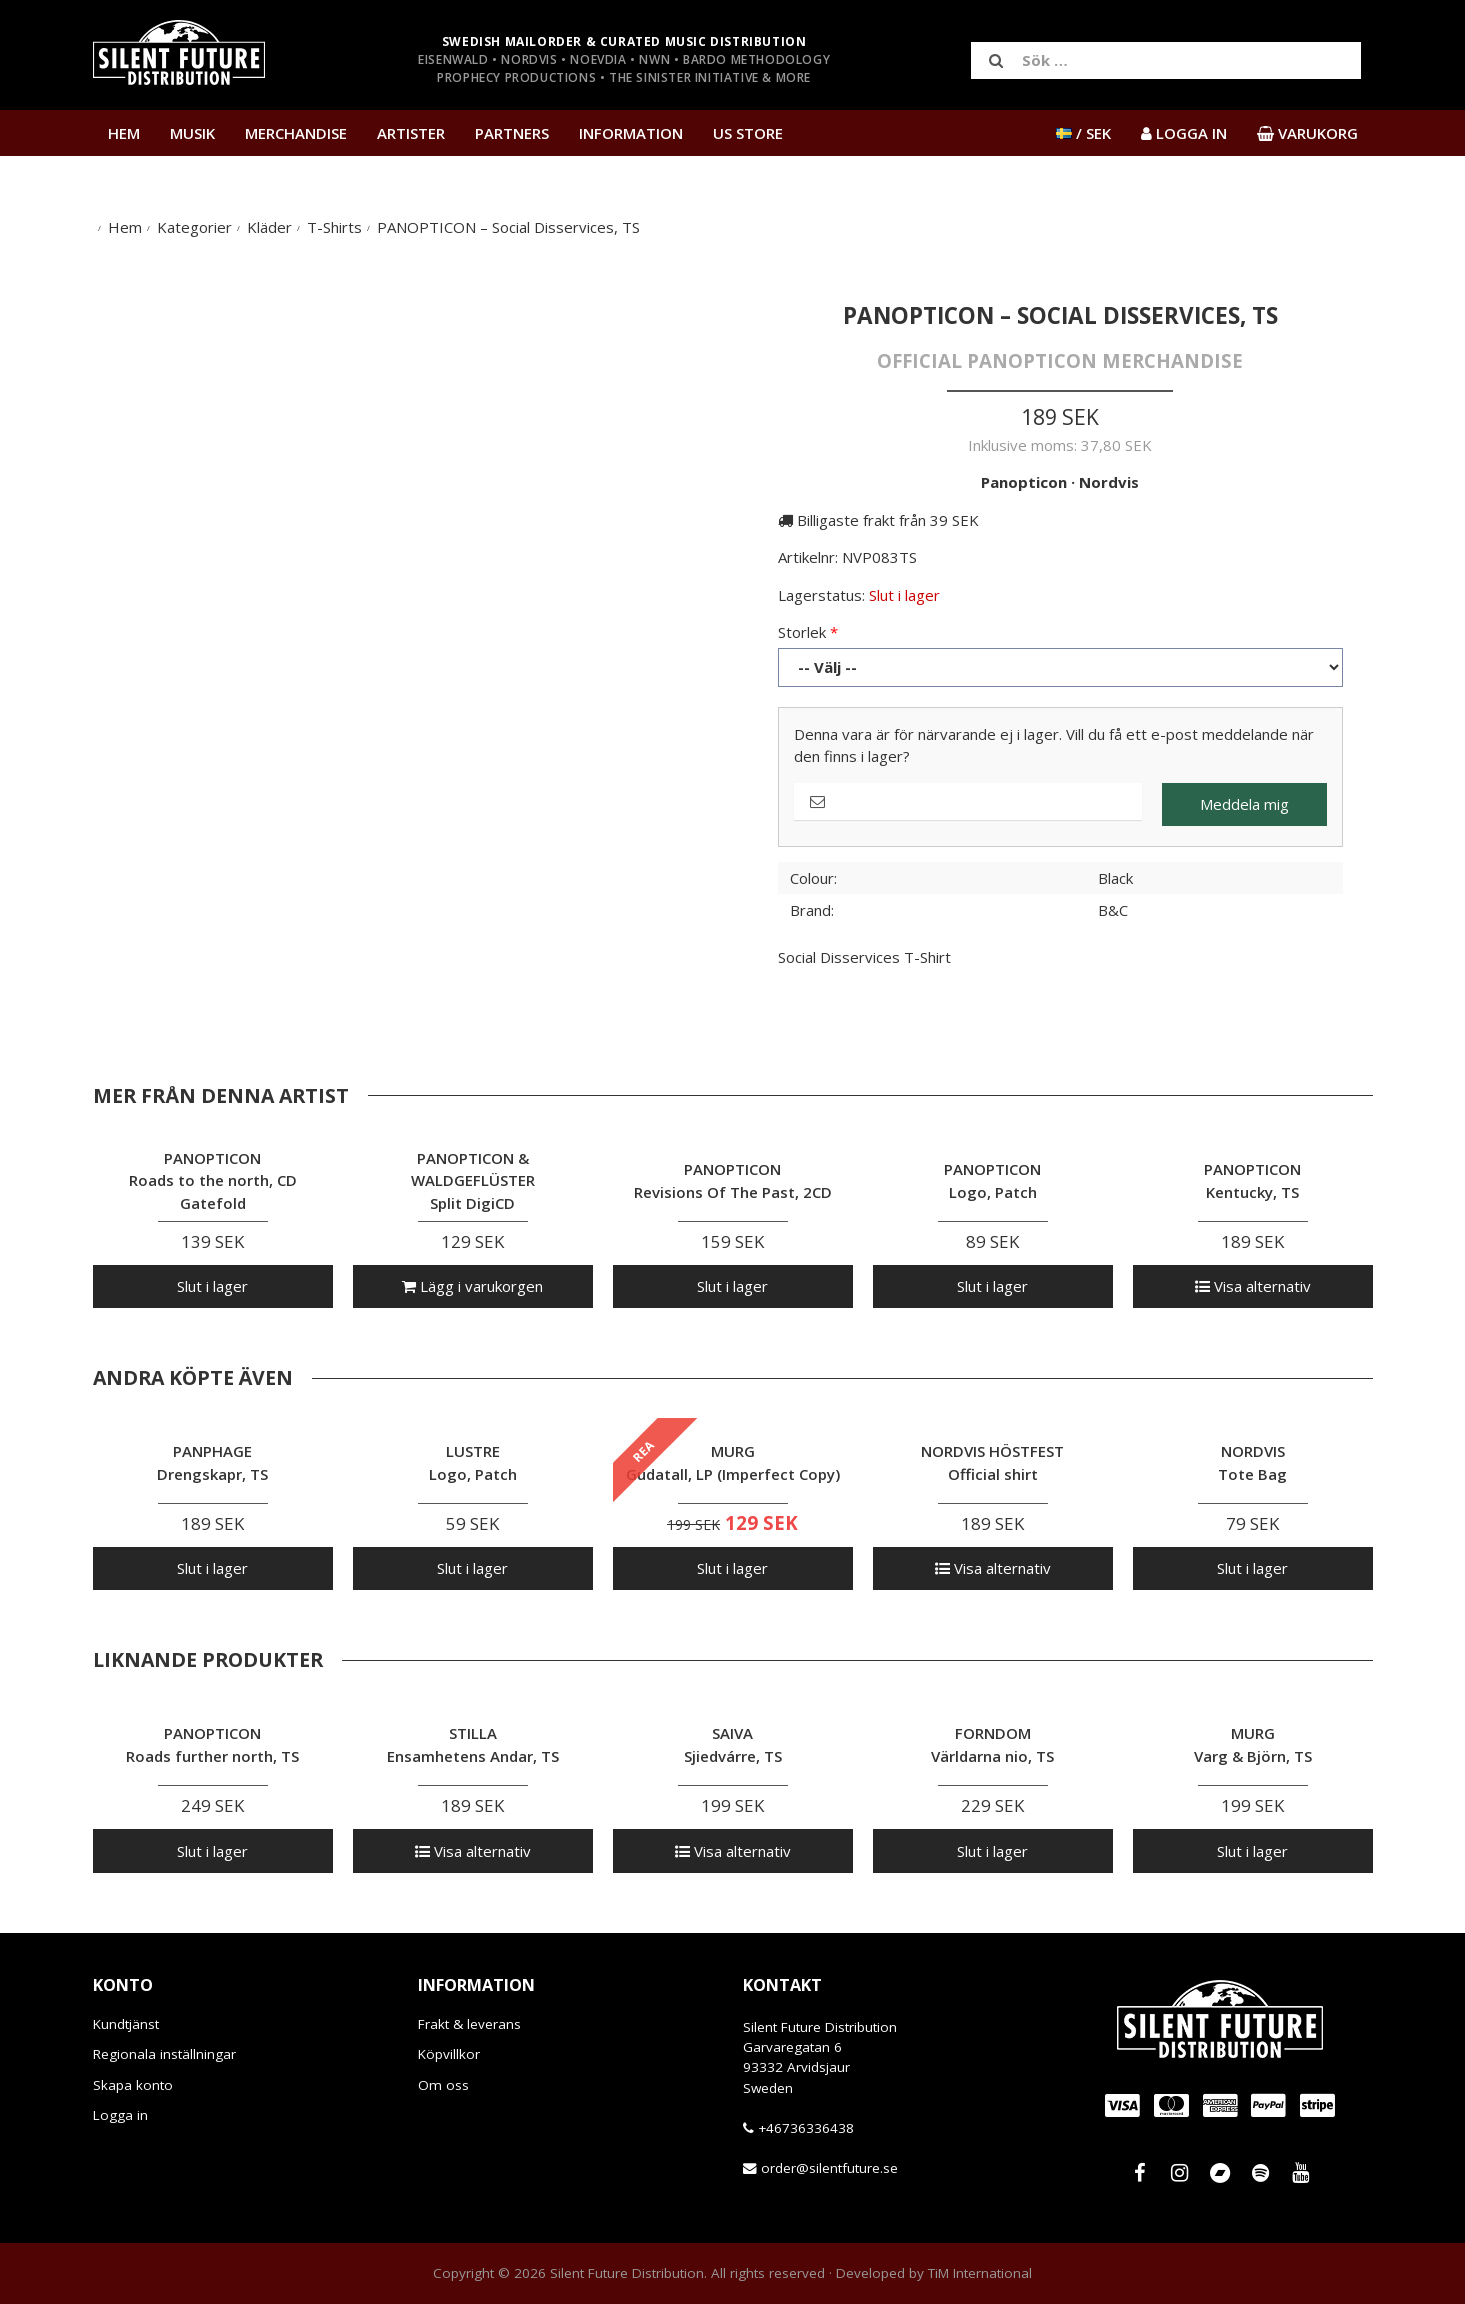 Image resolution: width=1465 pixels, height=2304 pixels. What do you see at coordinates (802, 632) in the screenshot?
I see `Storlek` at bounding box center [802, 632].